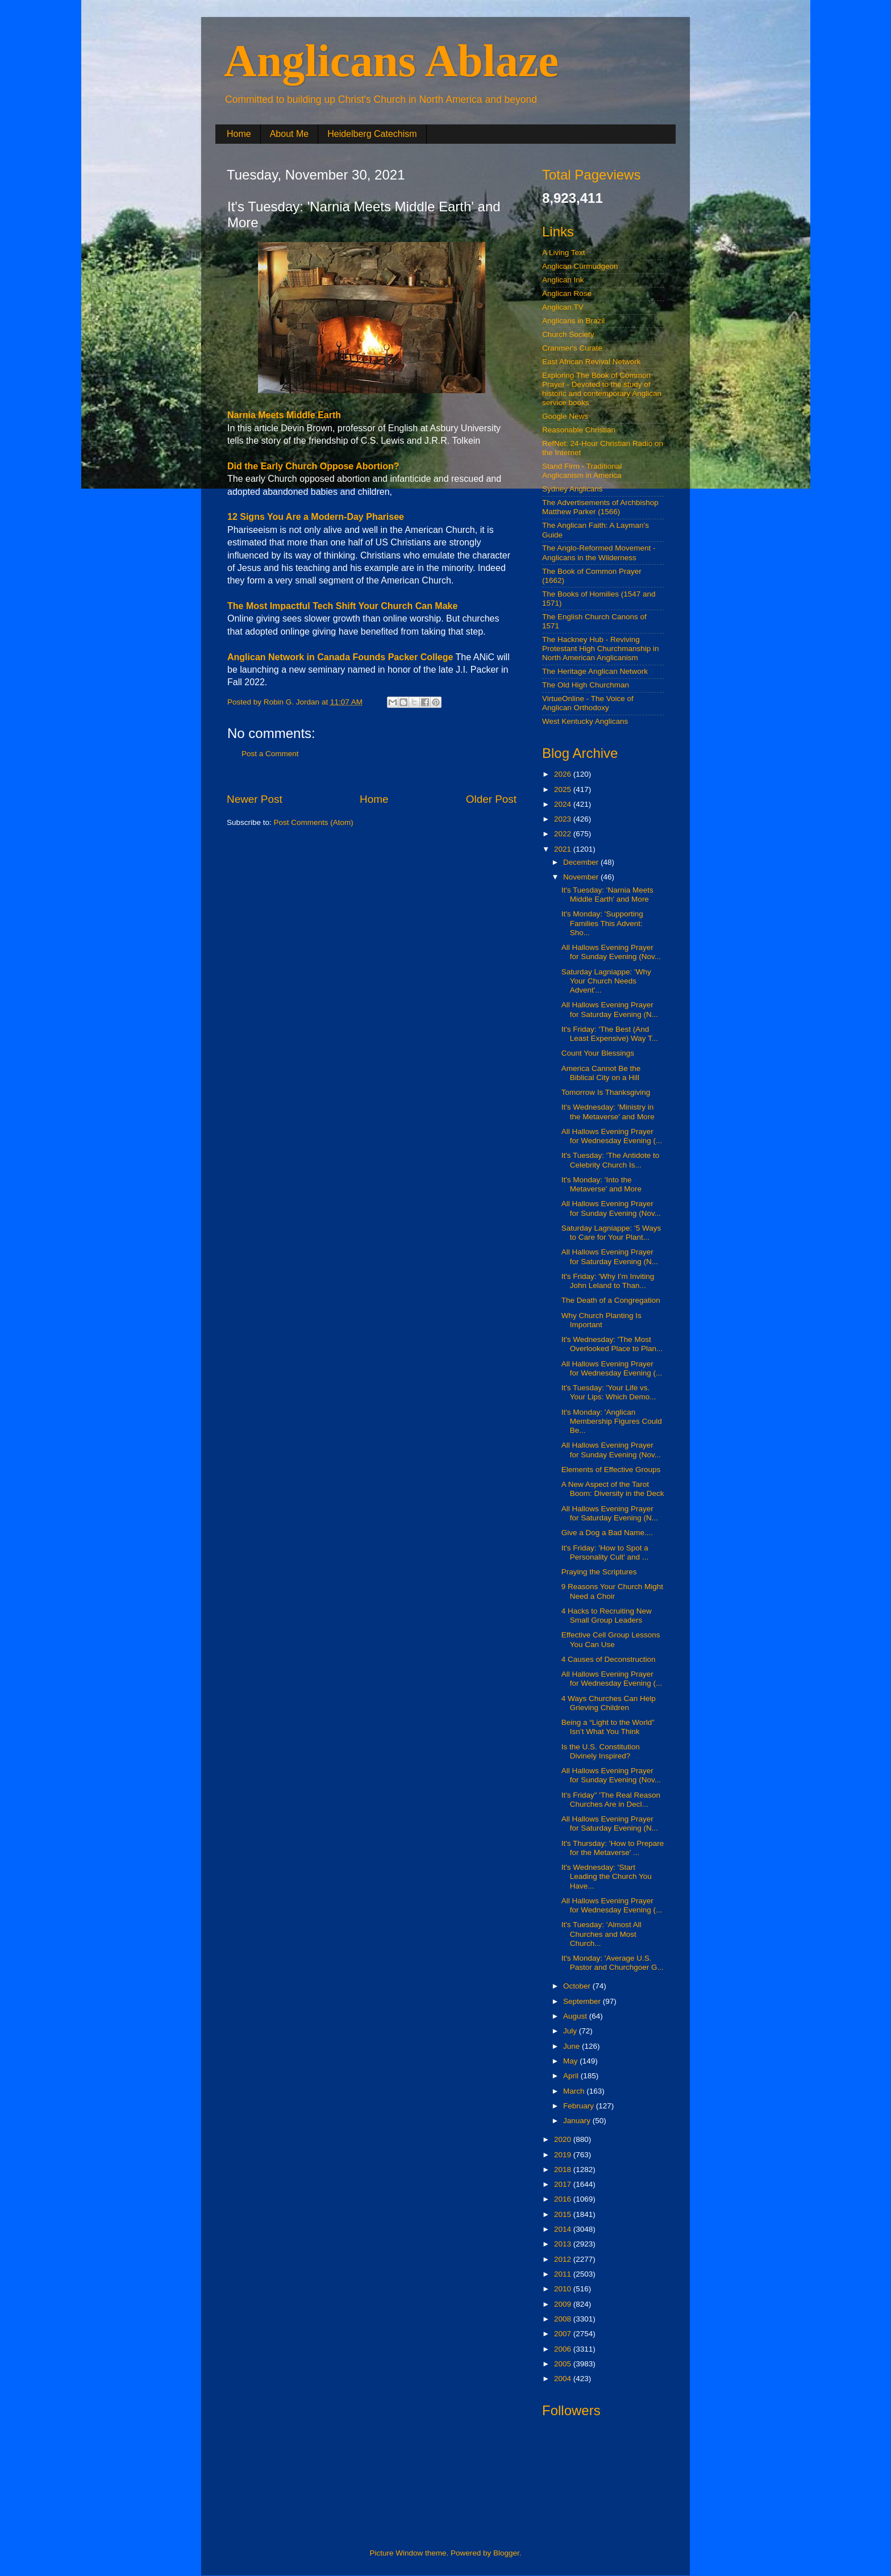 Image resolution: width=891 pixels, height=2576 pixels. I want to click on It's Wednesday: 'Ministry in the Metaverse' and More, so click(608, 1111).